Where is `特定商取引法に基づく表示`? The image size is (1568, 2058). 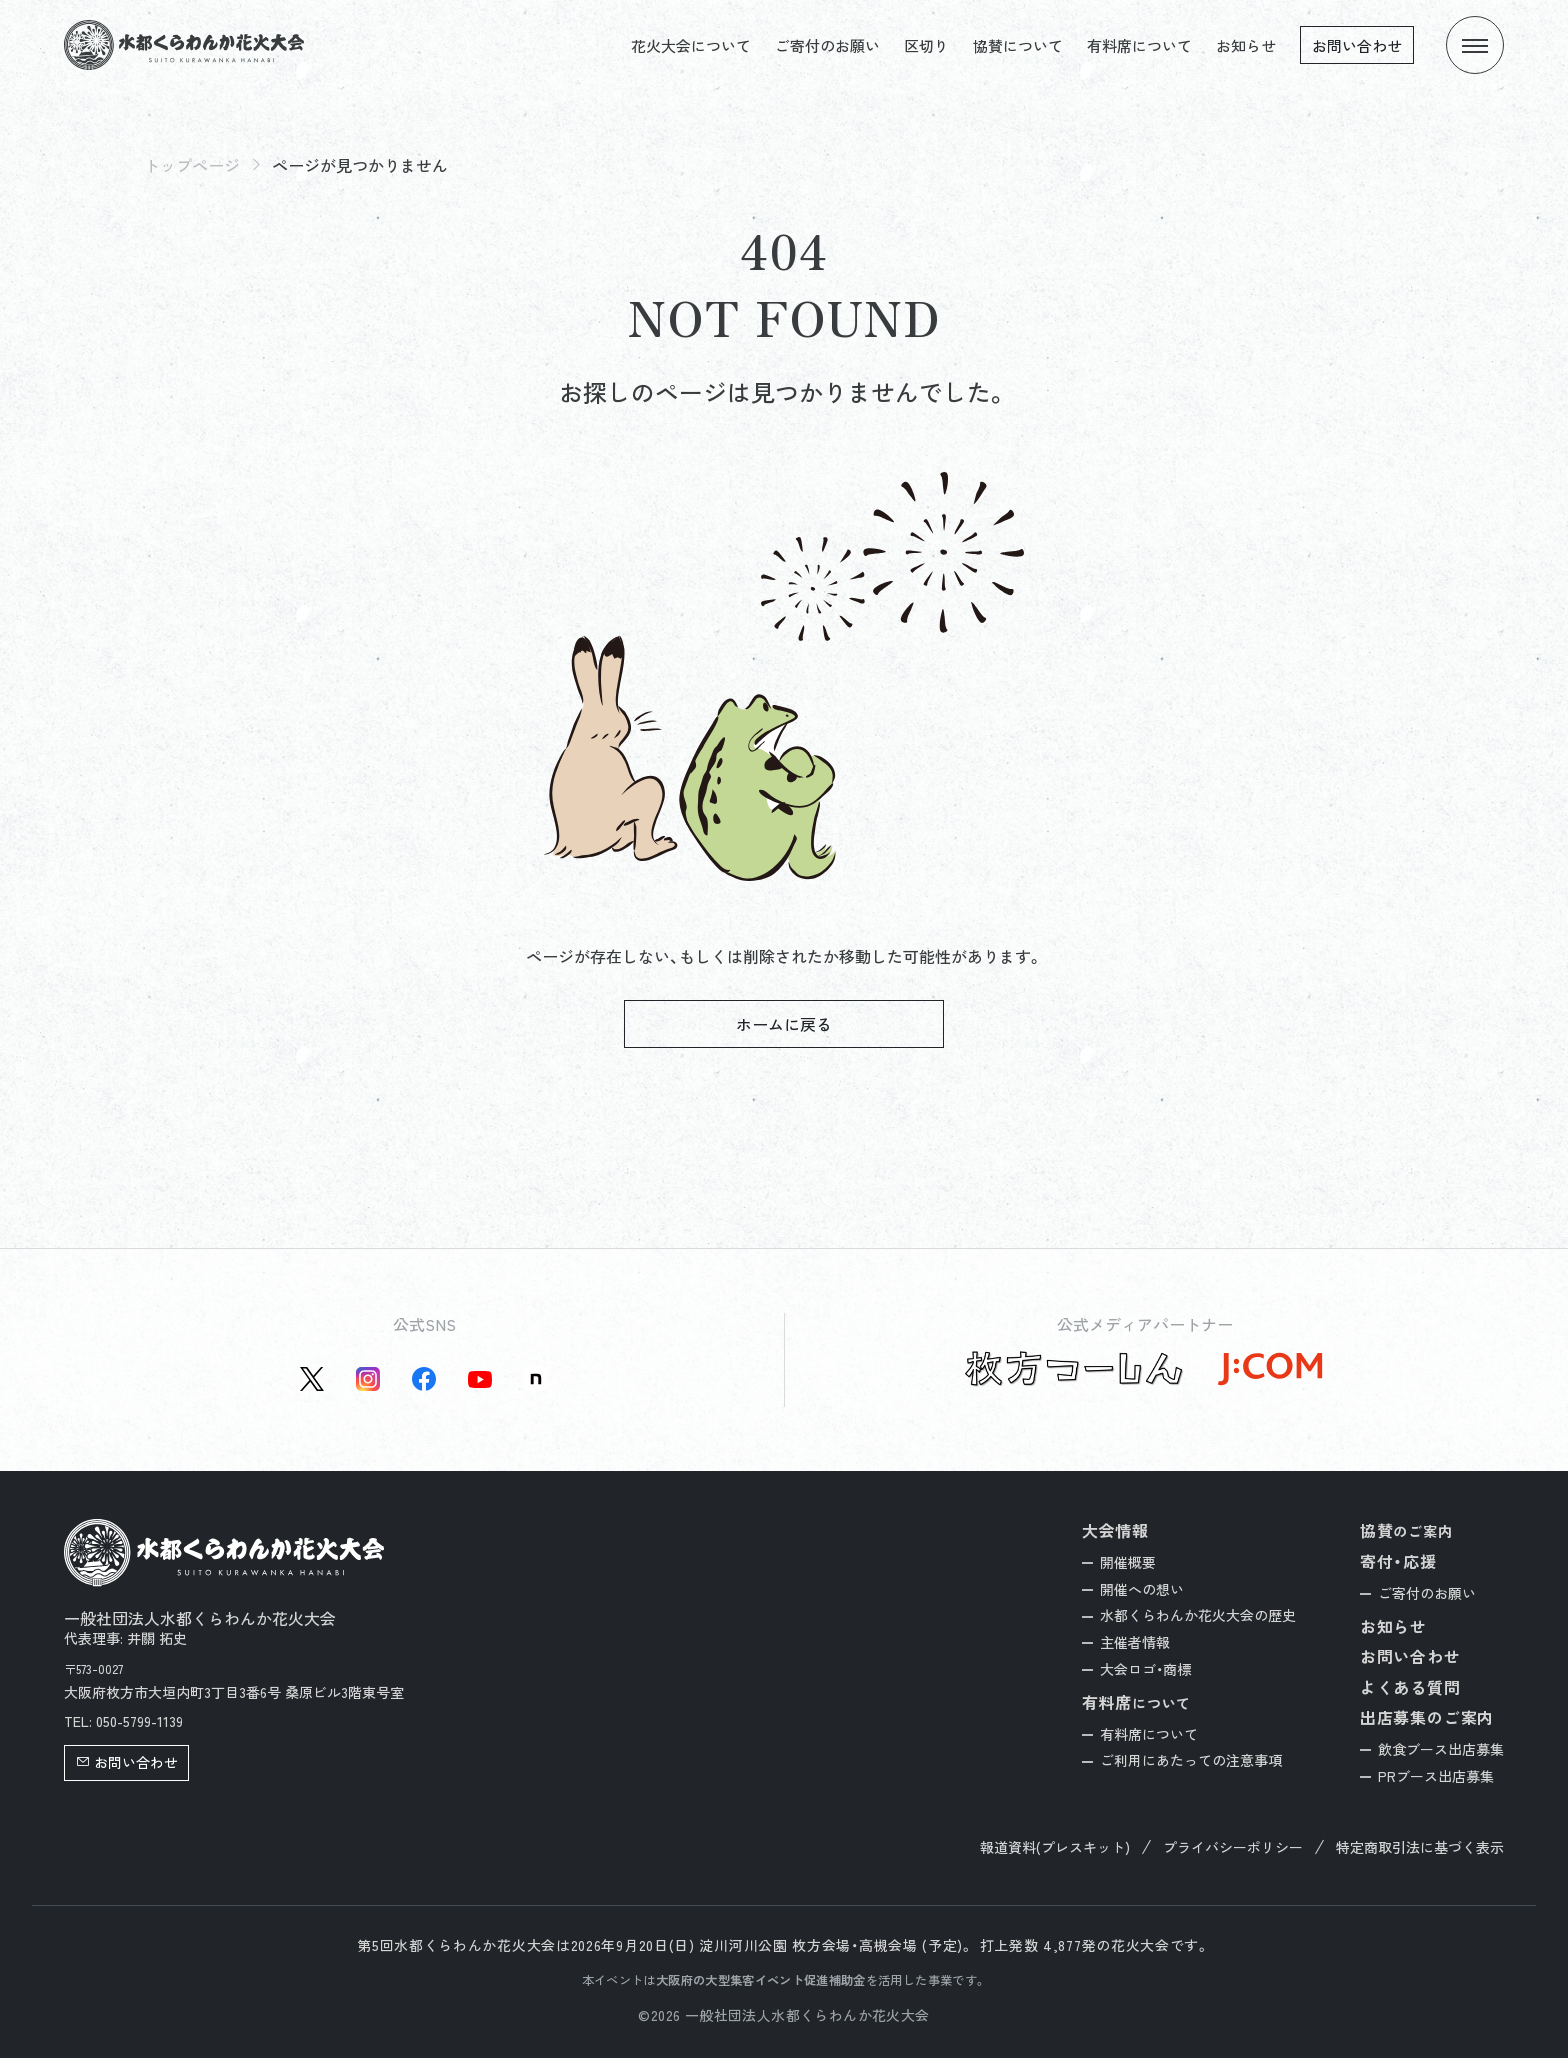
特定商取引法に基づく表示 is located at coordinates (1420, 1847).